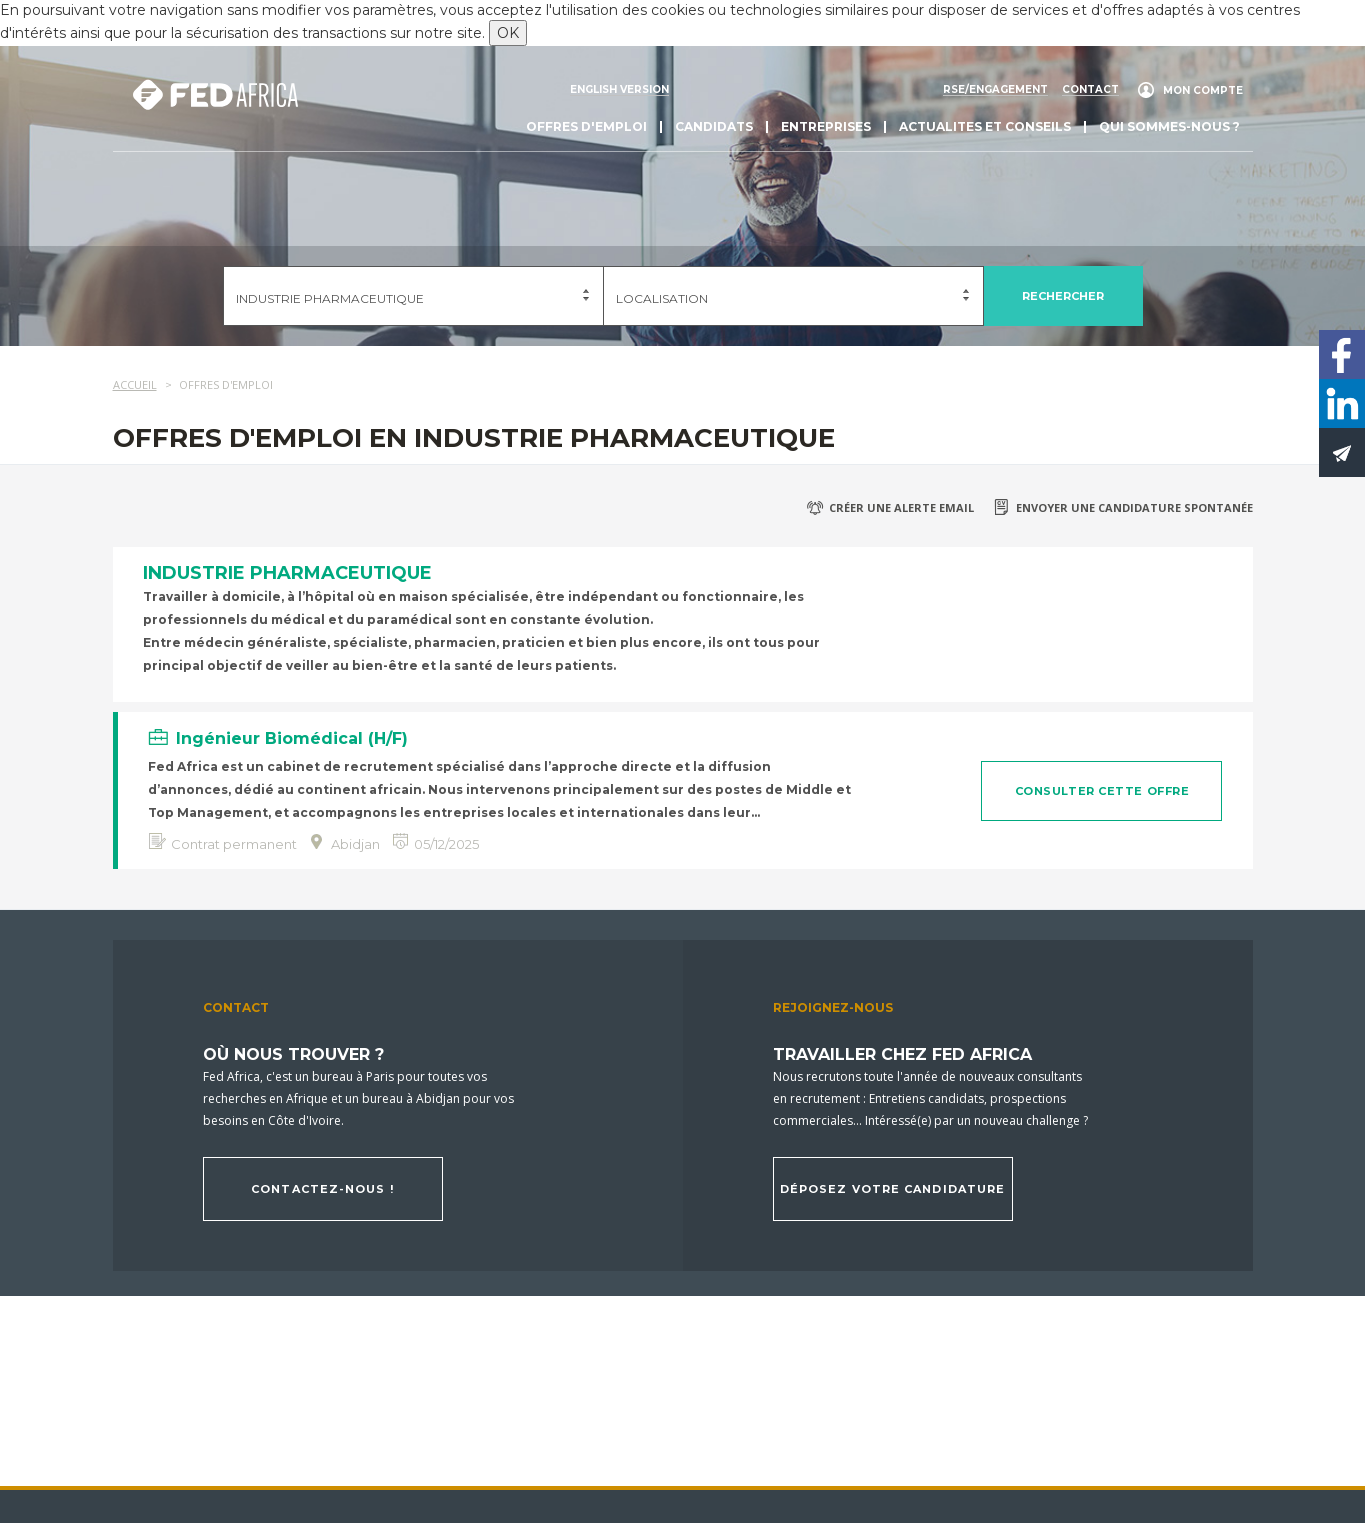  I want to click on Entreprises, so click(826, 126).